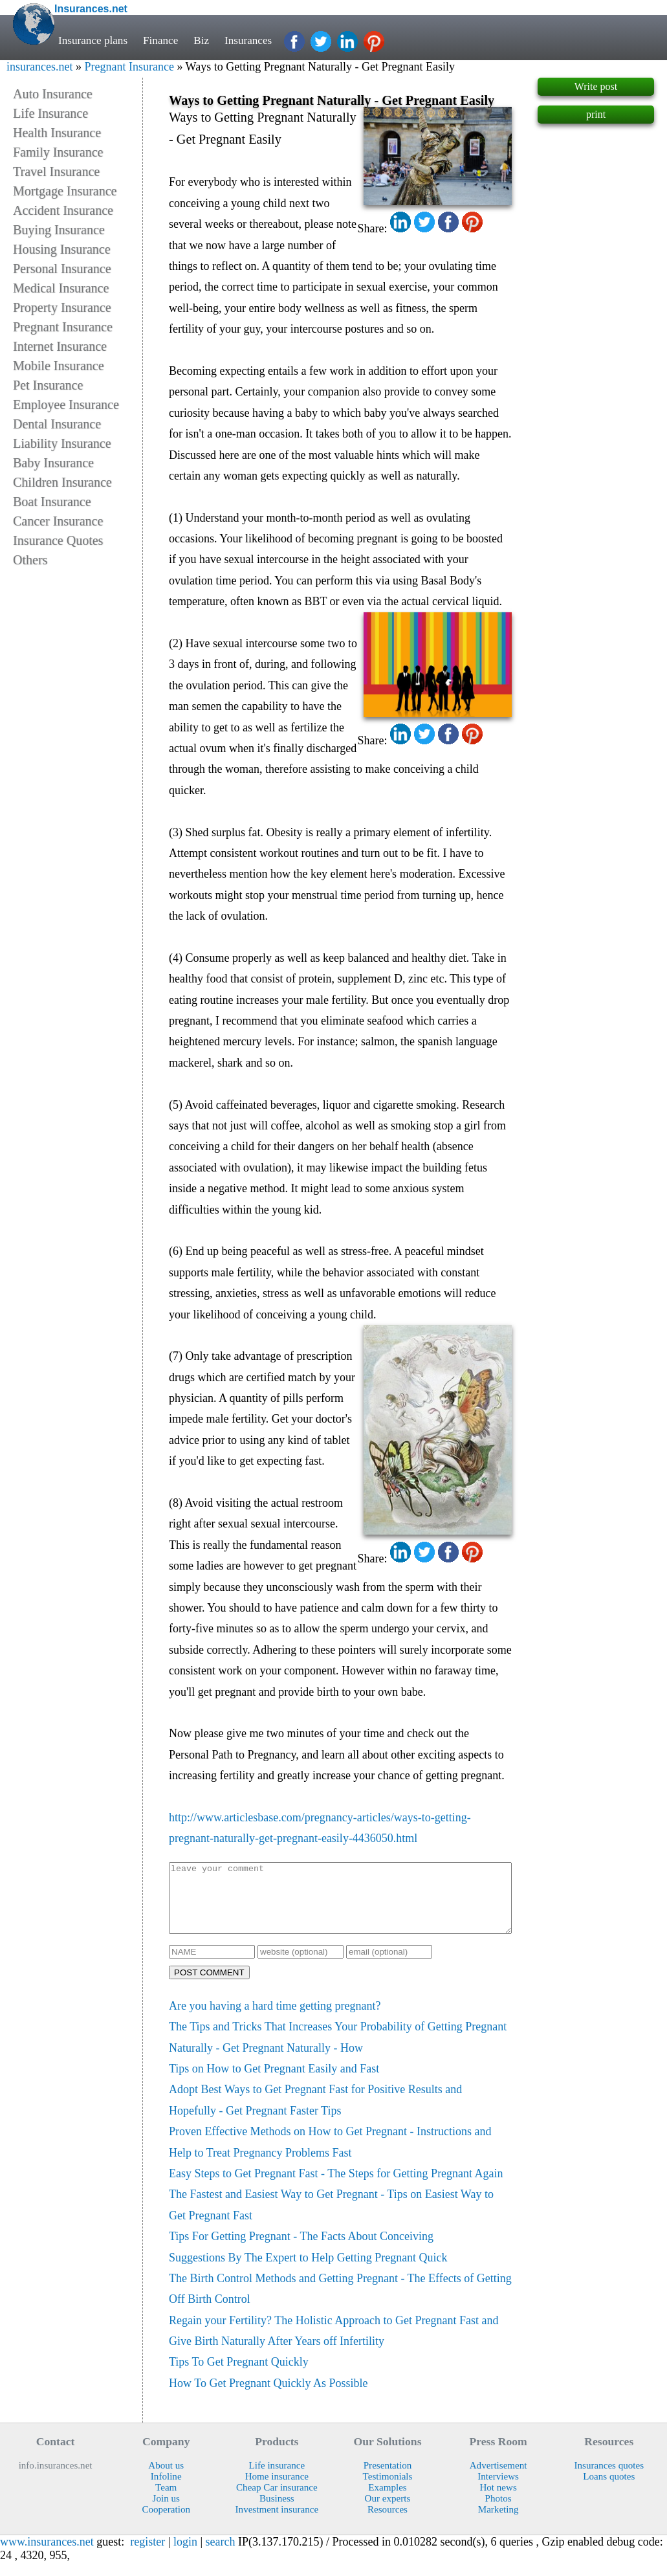 The image size is (667, 2576). I want to click on Easy Steps to Get Pregnant Fast - The Steps for Getting Pregnant Again, so click(336, 2187).